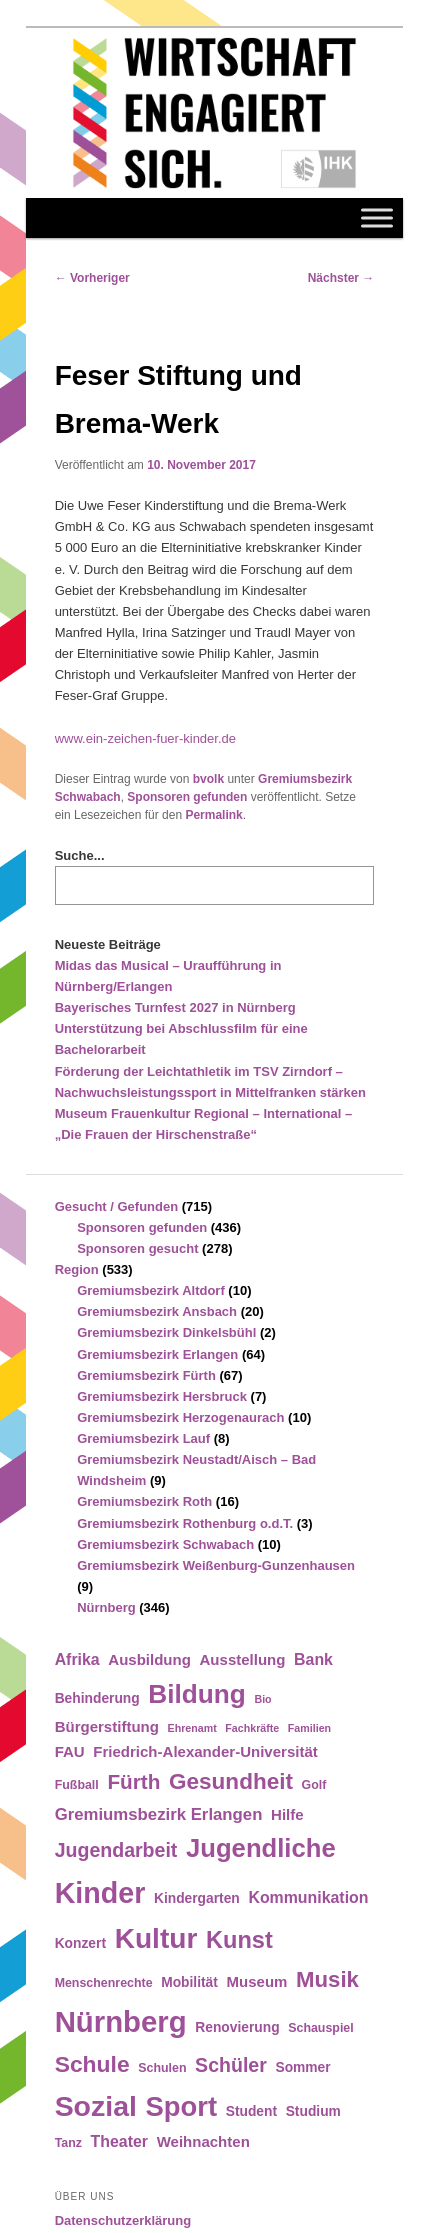  I want to click on Weihnachten [Weihnachten (6 Einträge)], so click(203, 2141).